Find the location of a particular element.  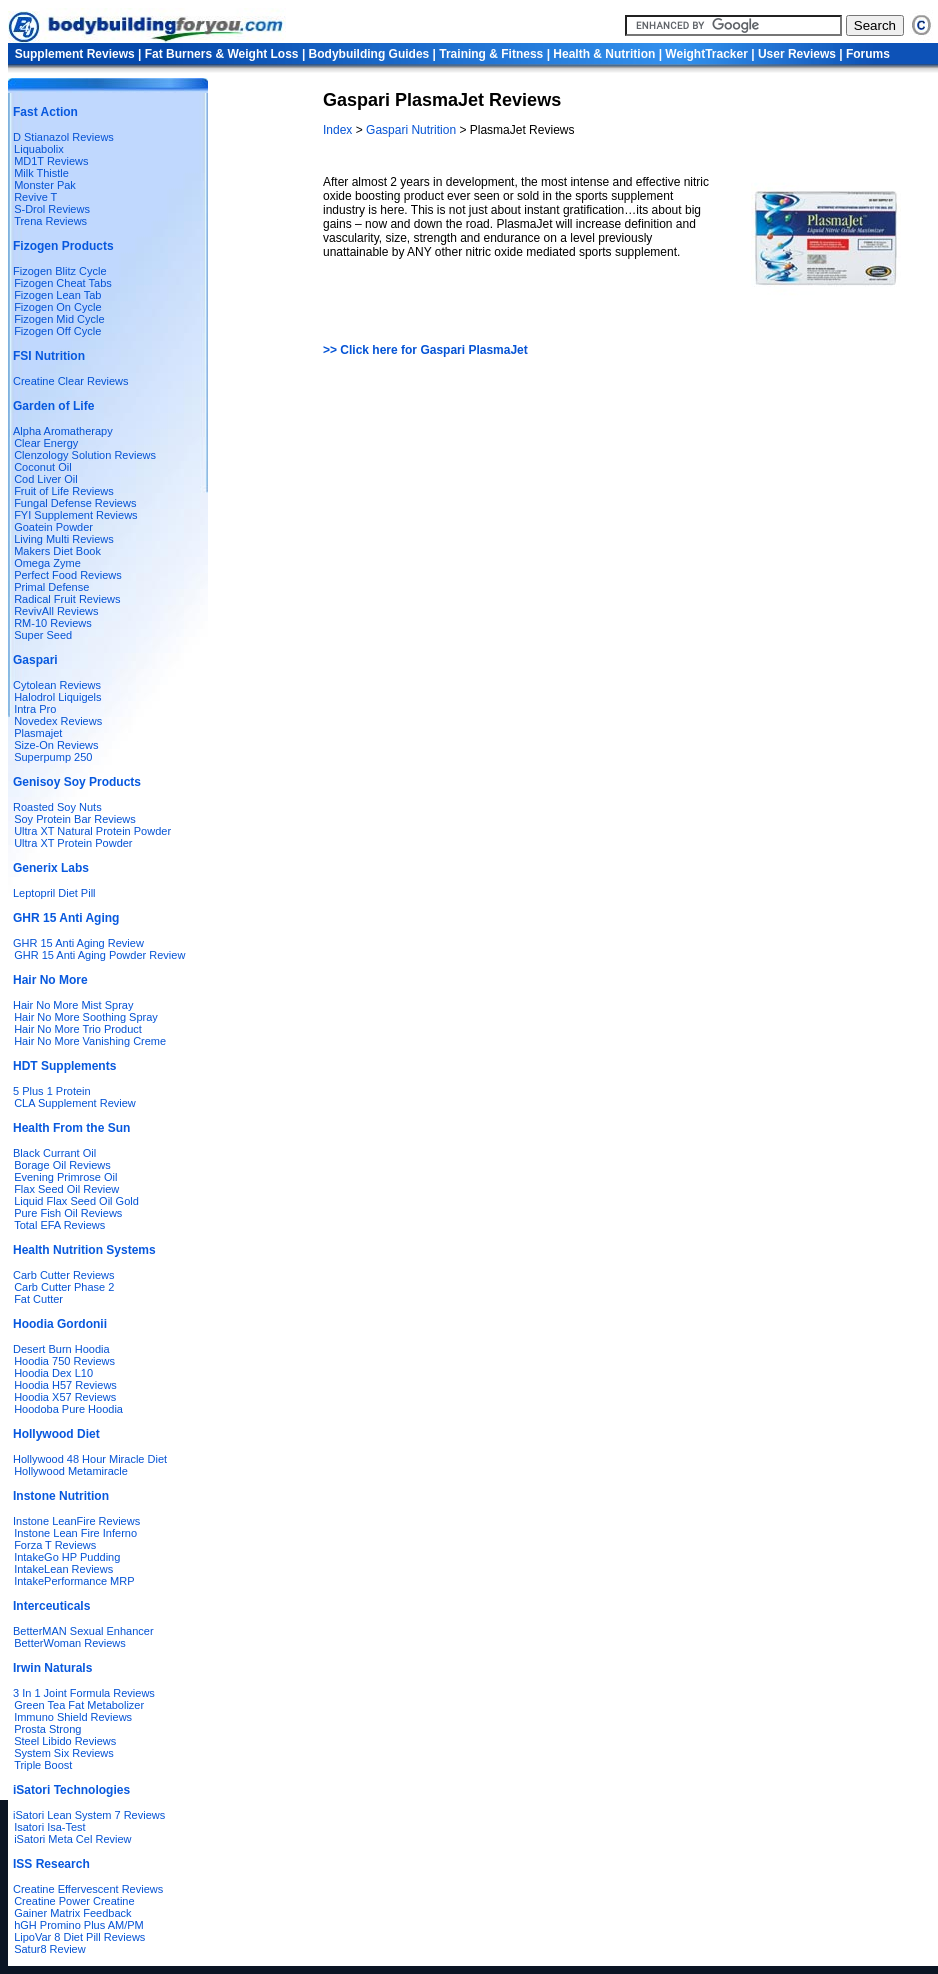

Coconut Oil is located at coordinates (42, 467).